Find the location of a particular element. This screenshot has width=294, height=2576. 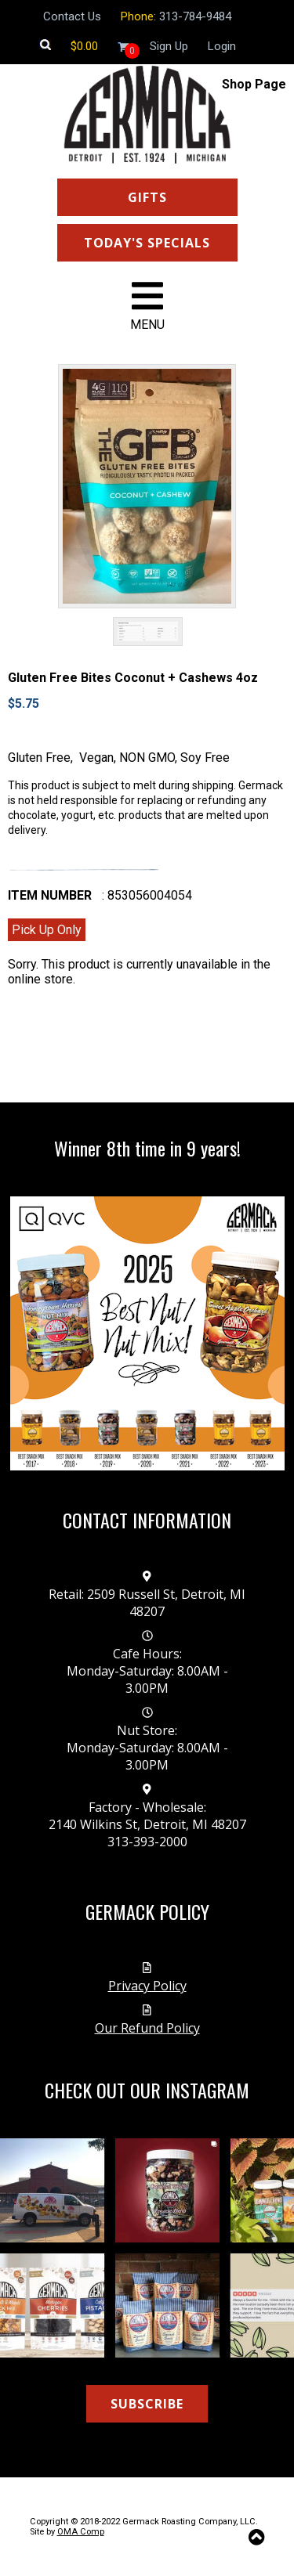

: 853056004054 is located at coordinates (147, 895).